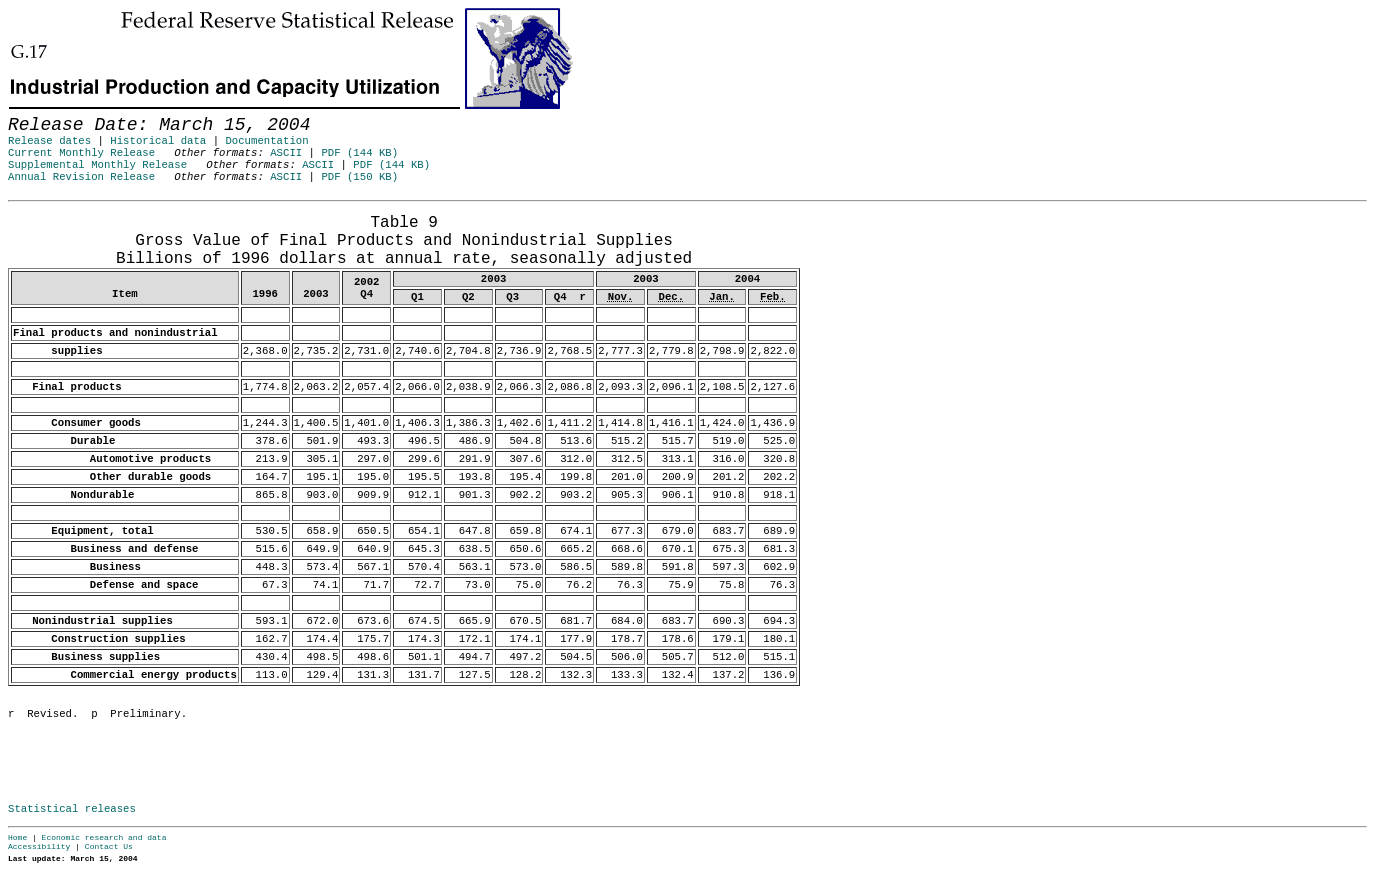  Describe the element at coordinates (39, 846) in the screenshot. I see `Accessibility` at that location.